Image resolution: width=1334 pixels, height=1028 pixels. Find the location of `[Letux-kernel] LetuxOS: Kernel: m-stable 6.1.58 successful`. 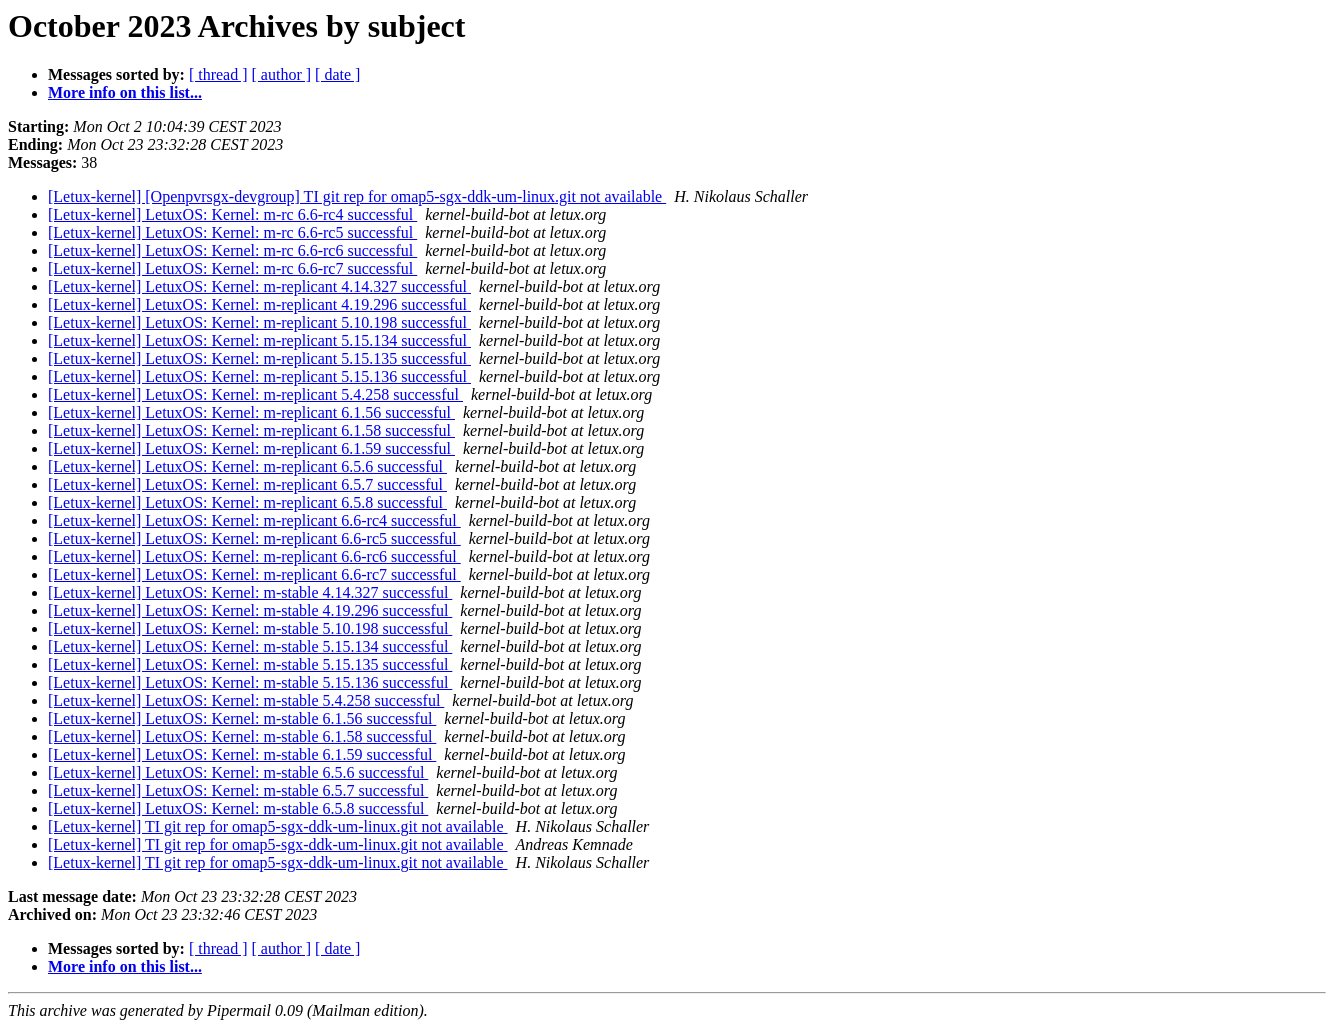

[Letux-kernel] LetuxOS: Kernel: m-stable 6.1.58 successful is located at coordinates (242, 736).